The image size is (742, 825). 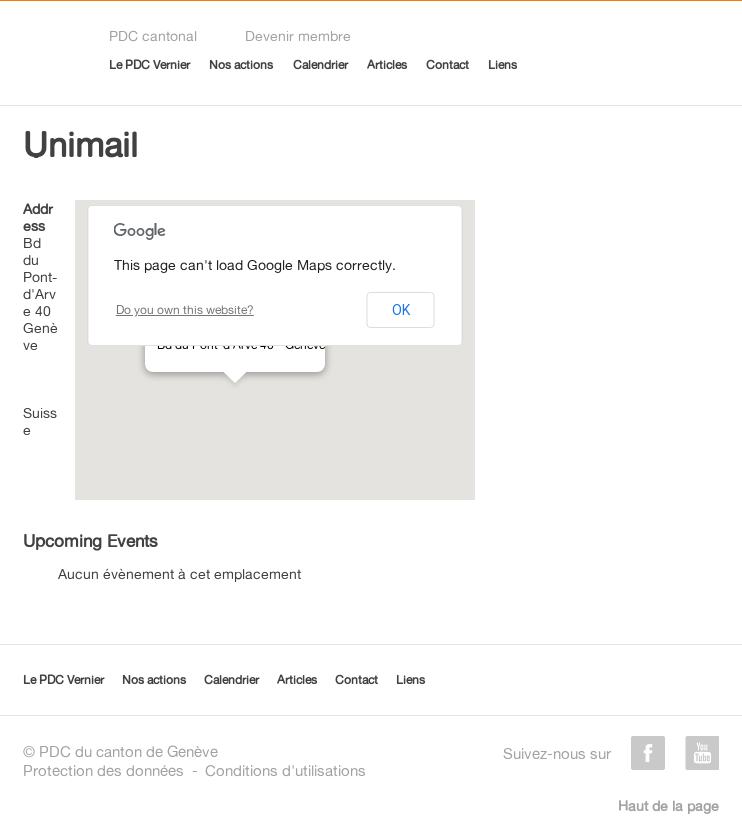 What do you see at coordinates (153, 35) in the screenshot?
I see `PDC cantonal` at bounding box center [153, 35].